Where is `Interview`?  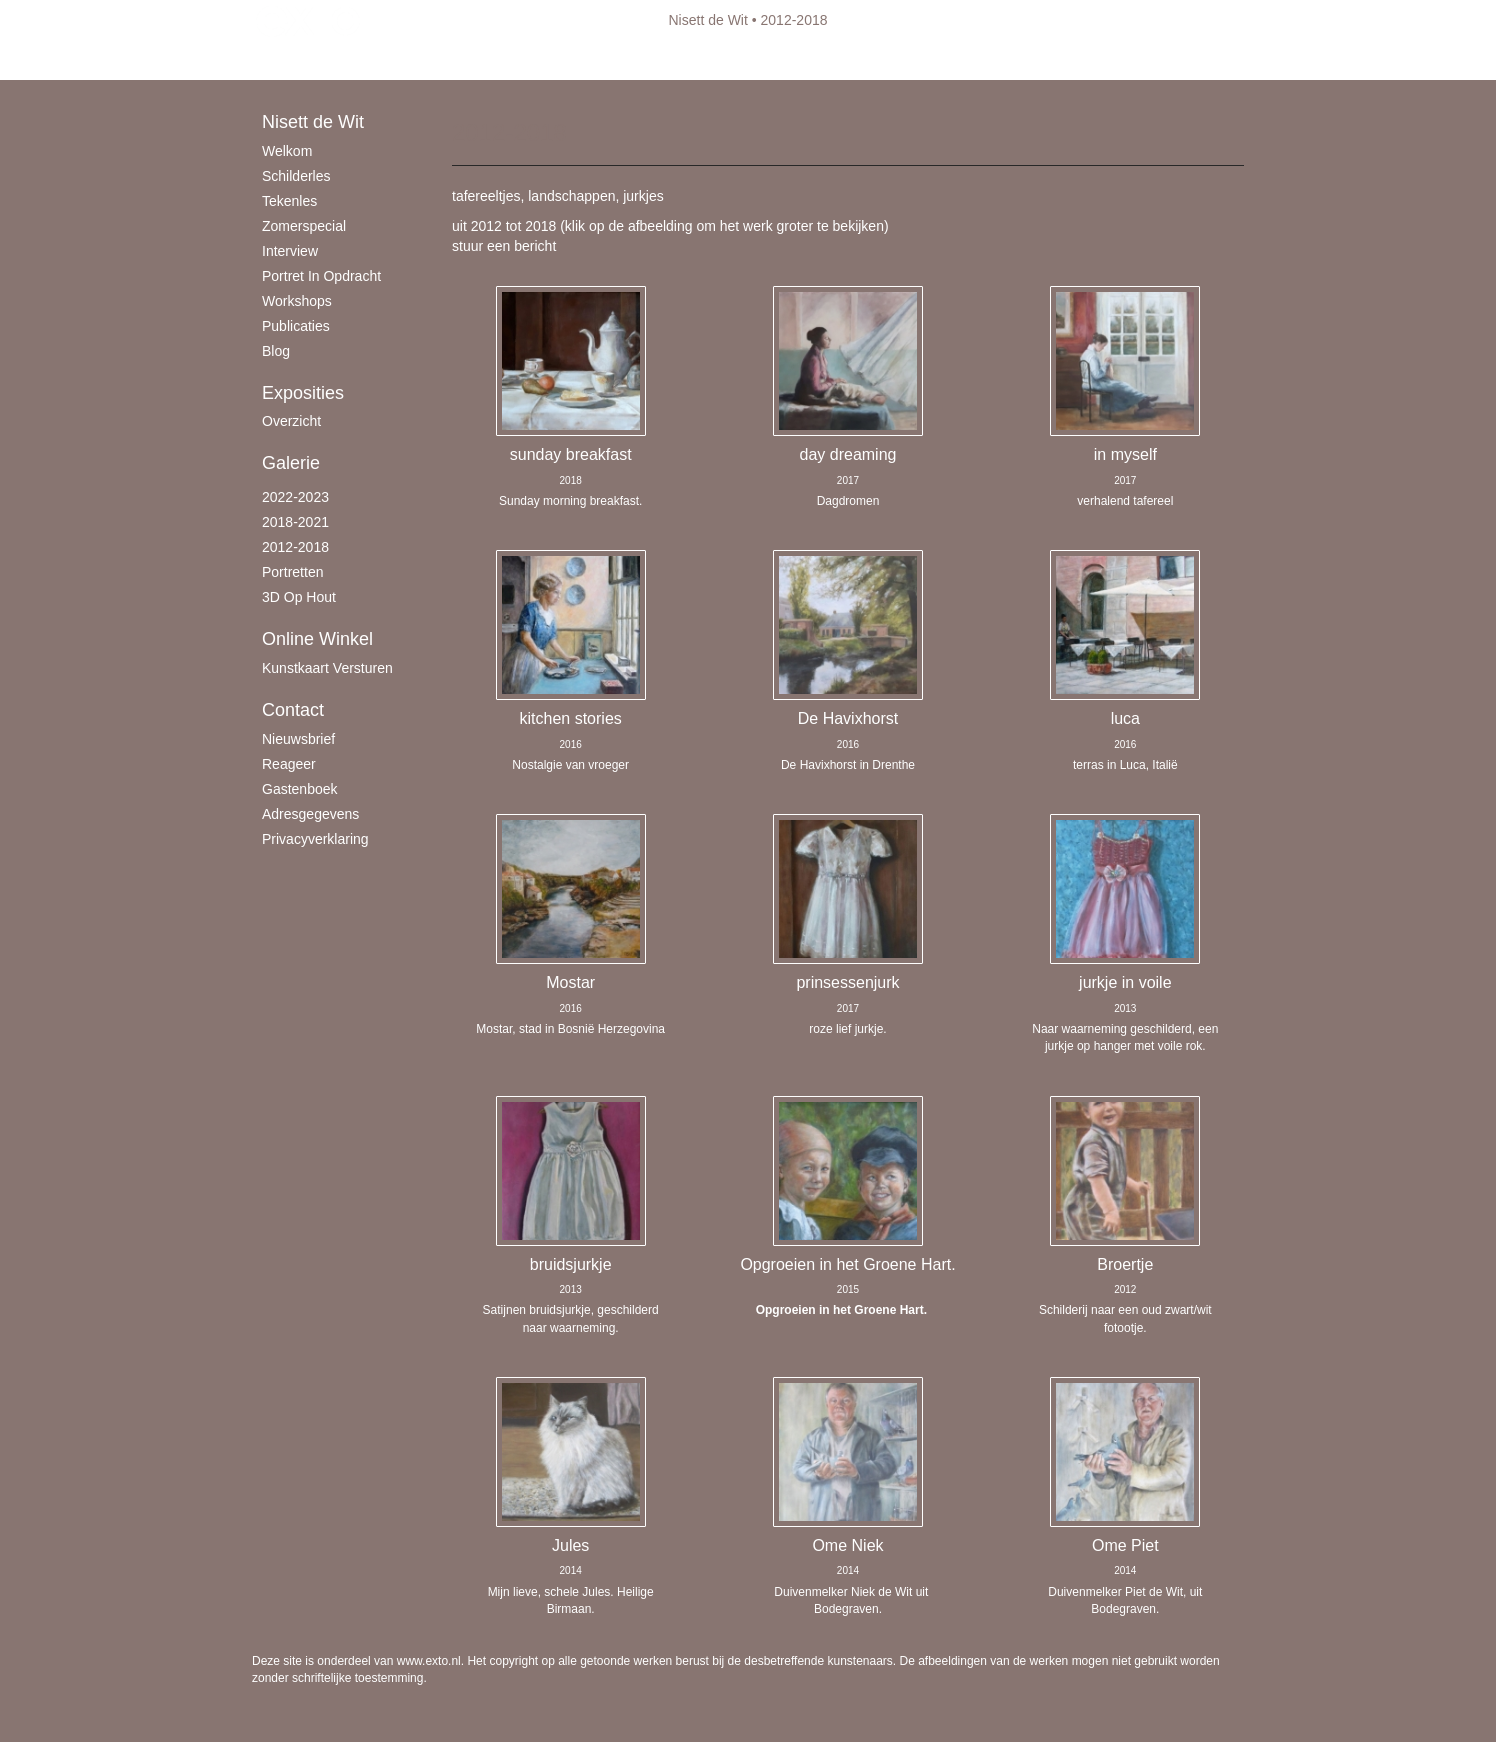
Interview is located at coordinates (290, 251).